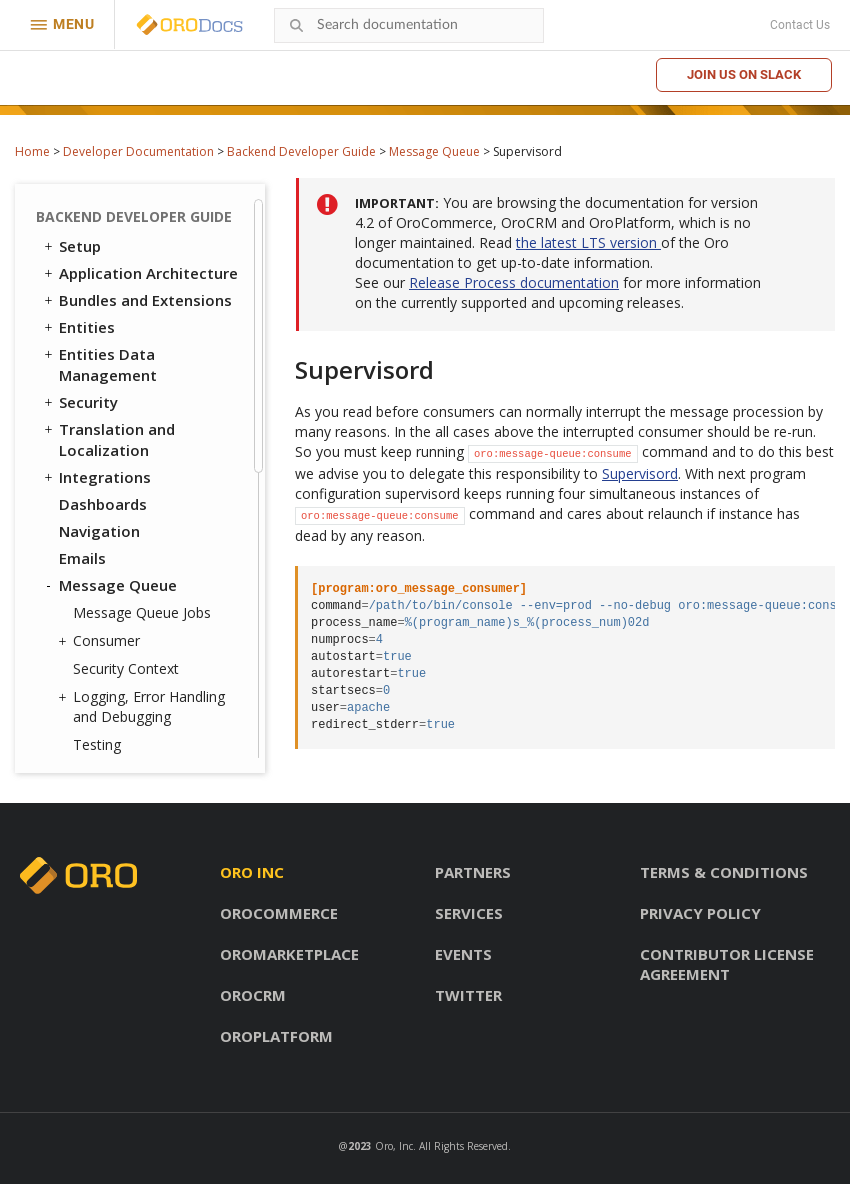  I want to click on OroPlatform, so click(276, 1036).